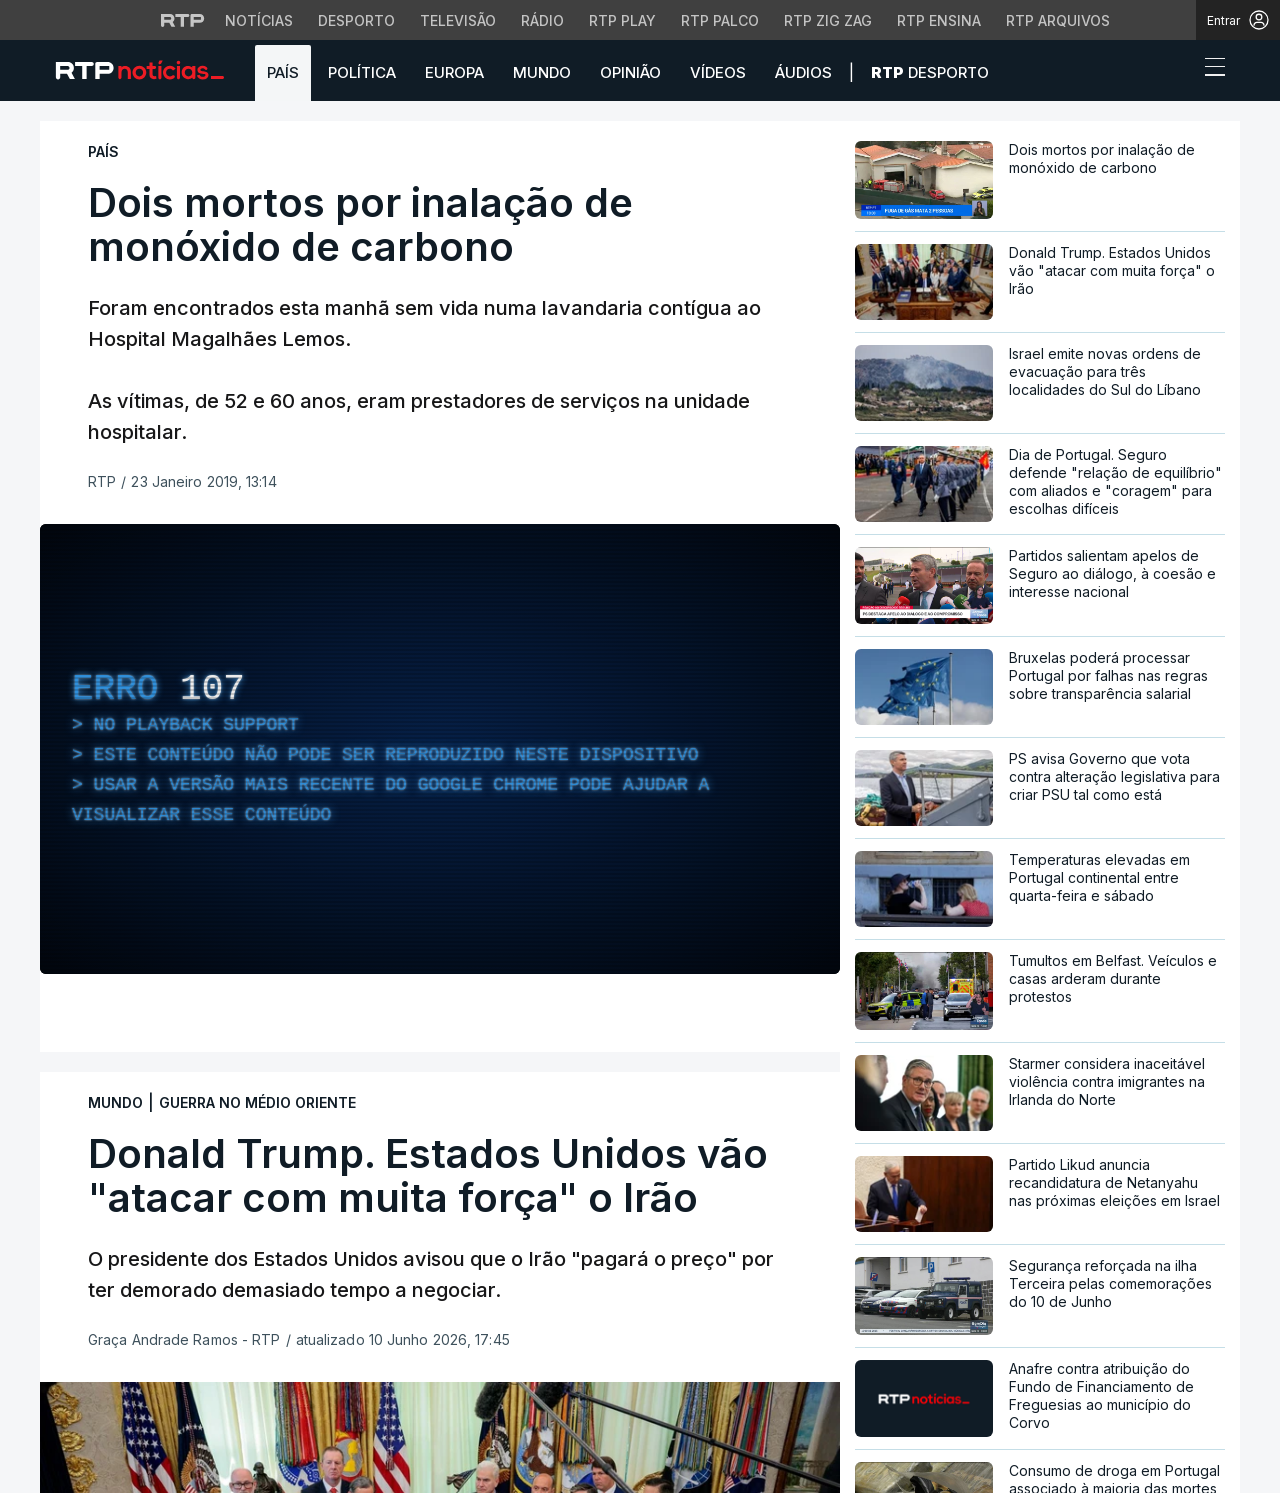 This screenshot has height=1493, width=1280. I want to click on [button], so click(1178, 72).